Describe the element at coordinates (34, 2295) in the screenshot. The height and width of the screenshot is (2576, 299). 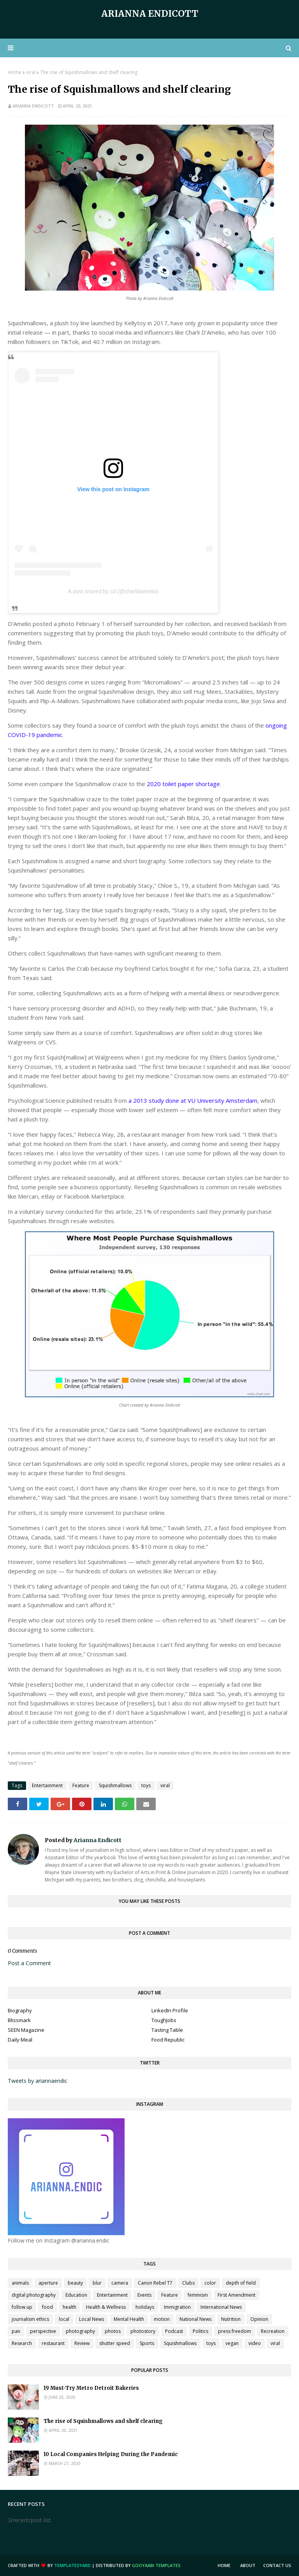
I see `digital photography` at that location.